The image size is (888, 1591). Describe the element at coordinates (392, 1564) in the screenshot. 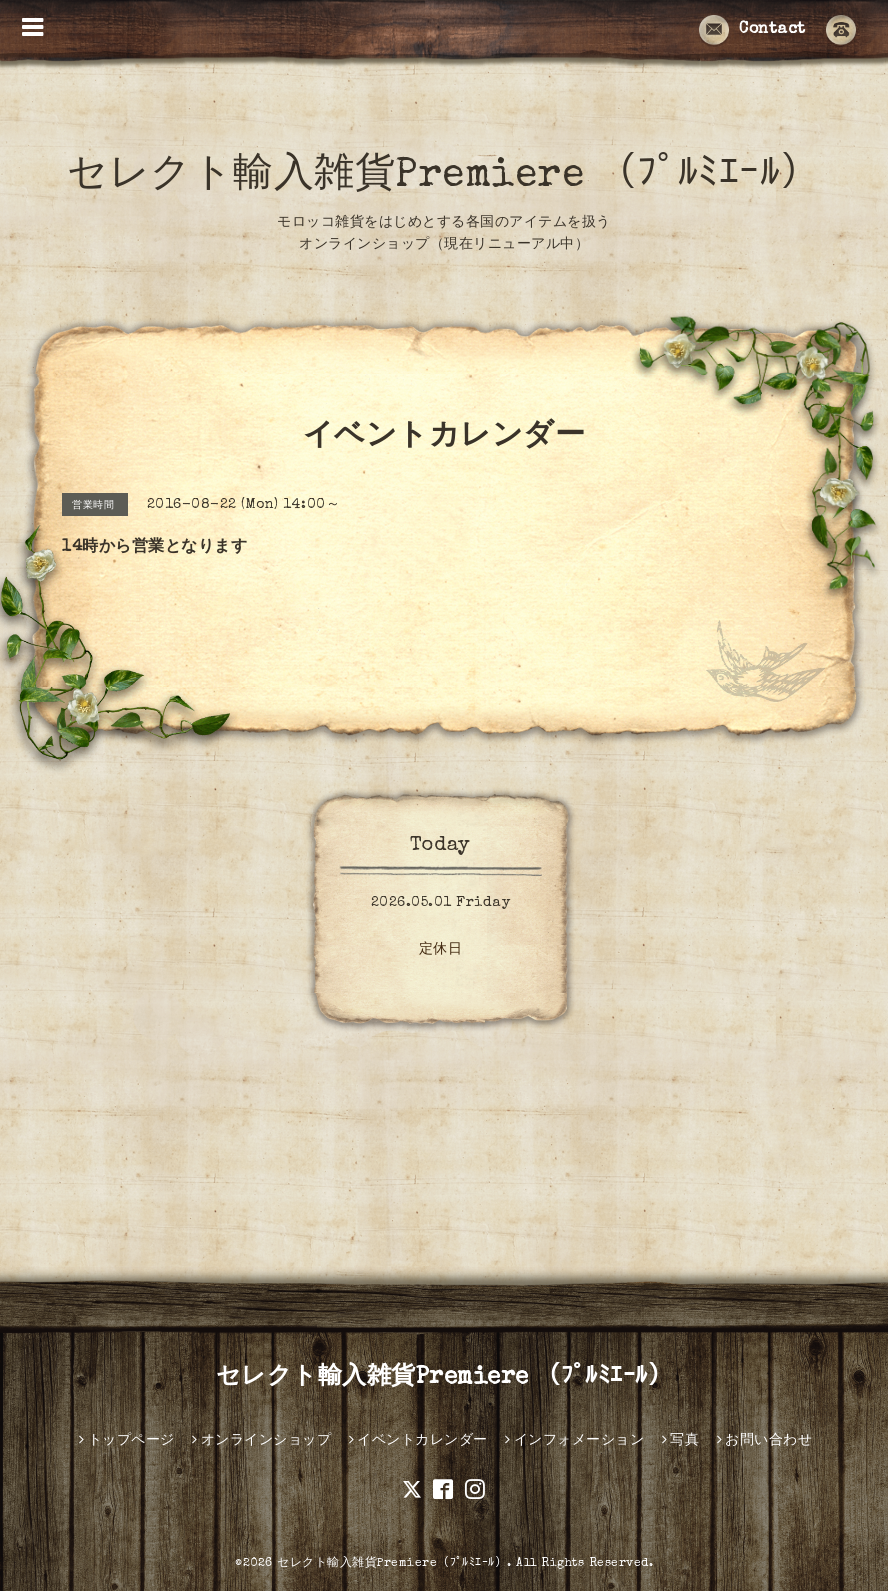

I see `セレクト輸入雑貨Premiere（ﾌﾟﾙﾐｴｰﾙ）` at that location.